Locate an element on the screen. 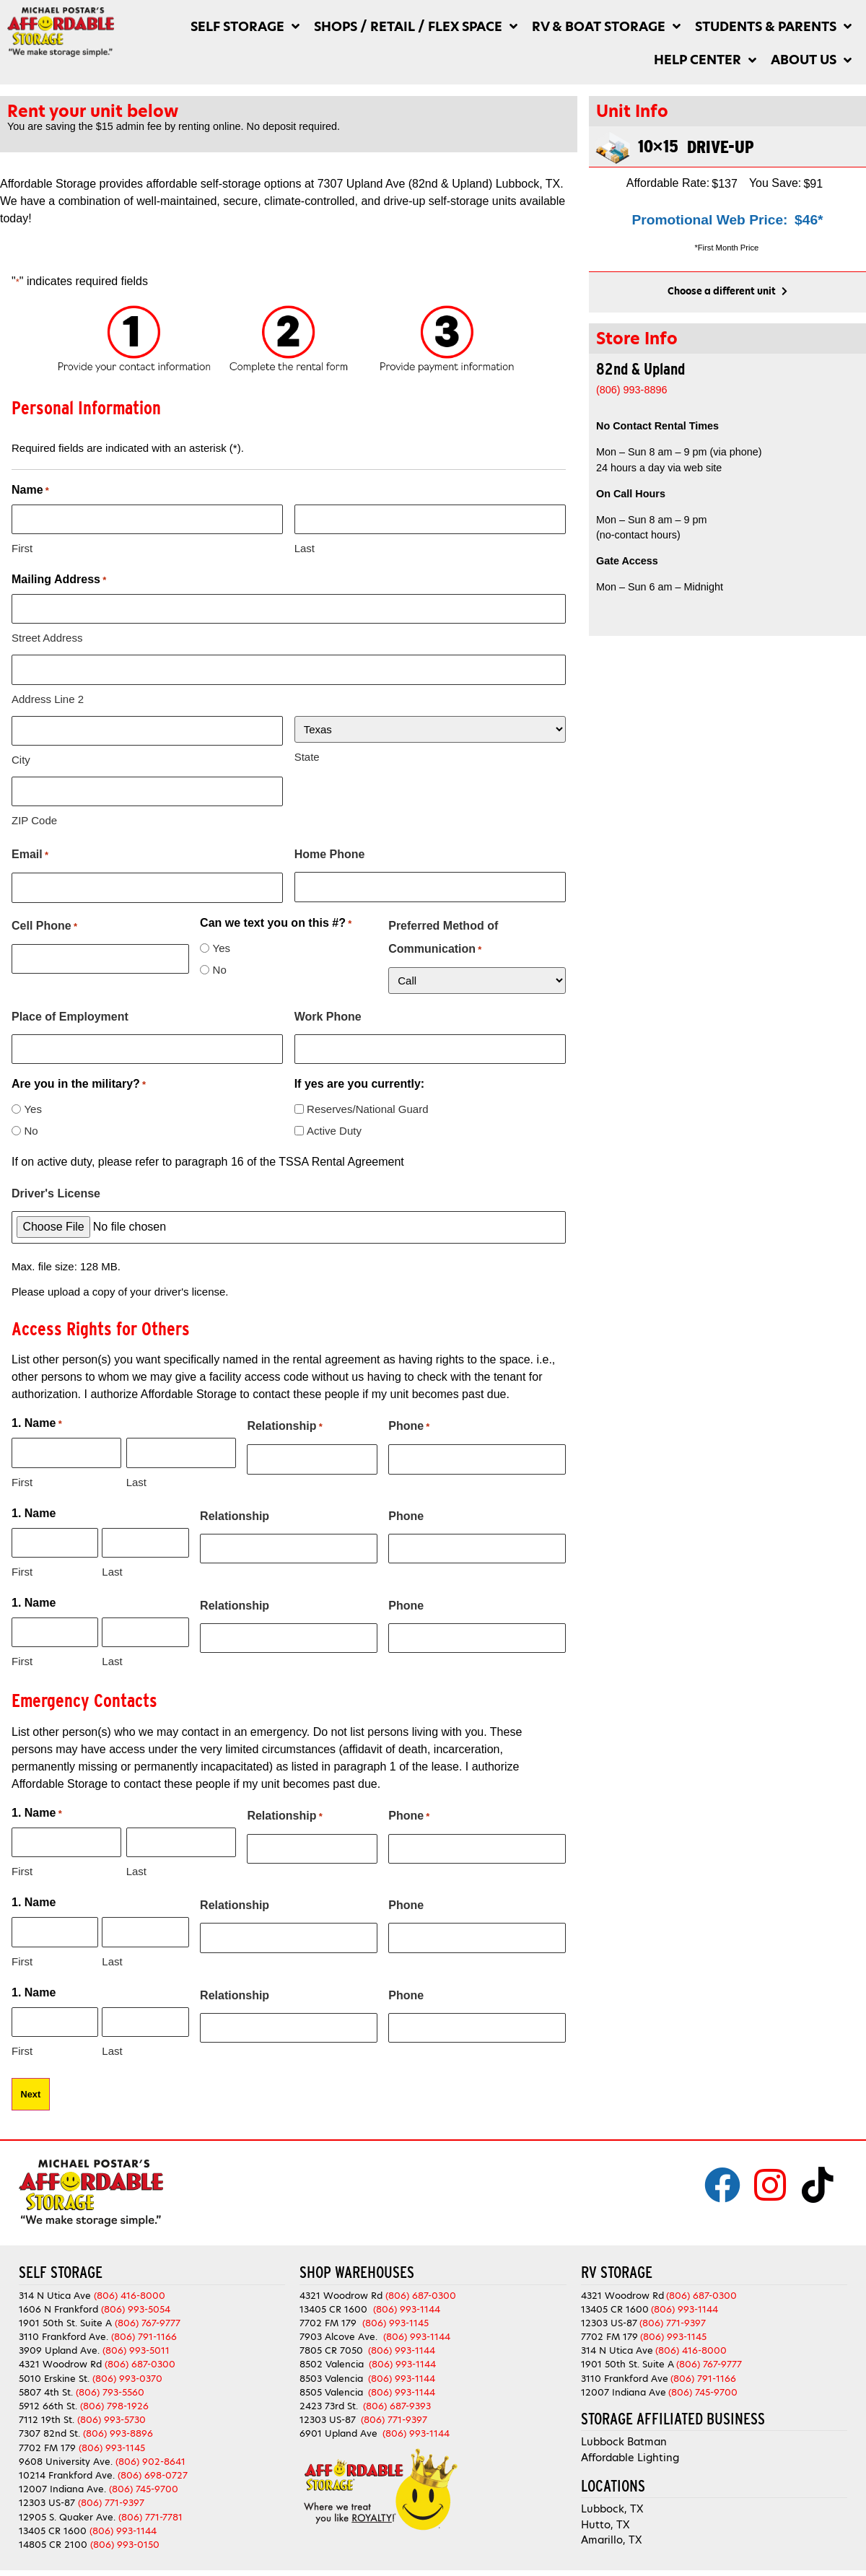  4321 Woodrow Rd is located at coordinates (62, 2356).